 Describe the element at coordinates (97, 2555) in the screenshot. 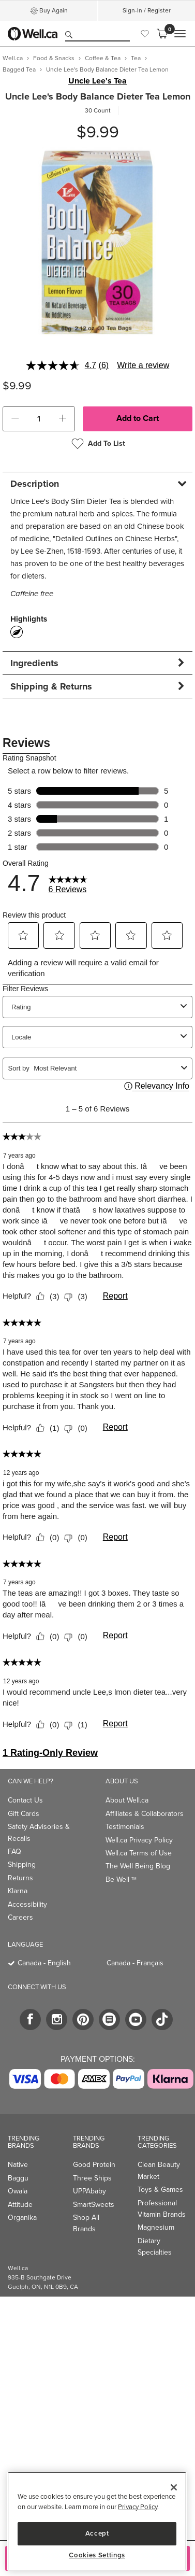

I see `Cookies Settings [Cookies Settings, Opens the preference center dialog]` at that location.